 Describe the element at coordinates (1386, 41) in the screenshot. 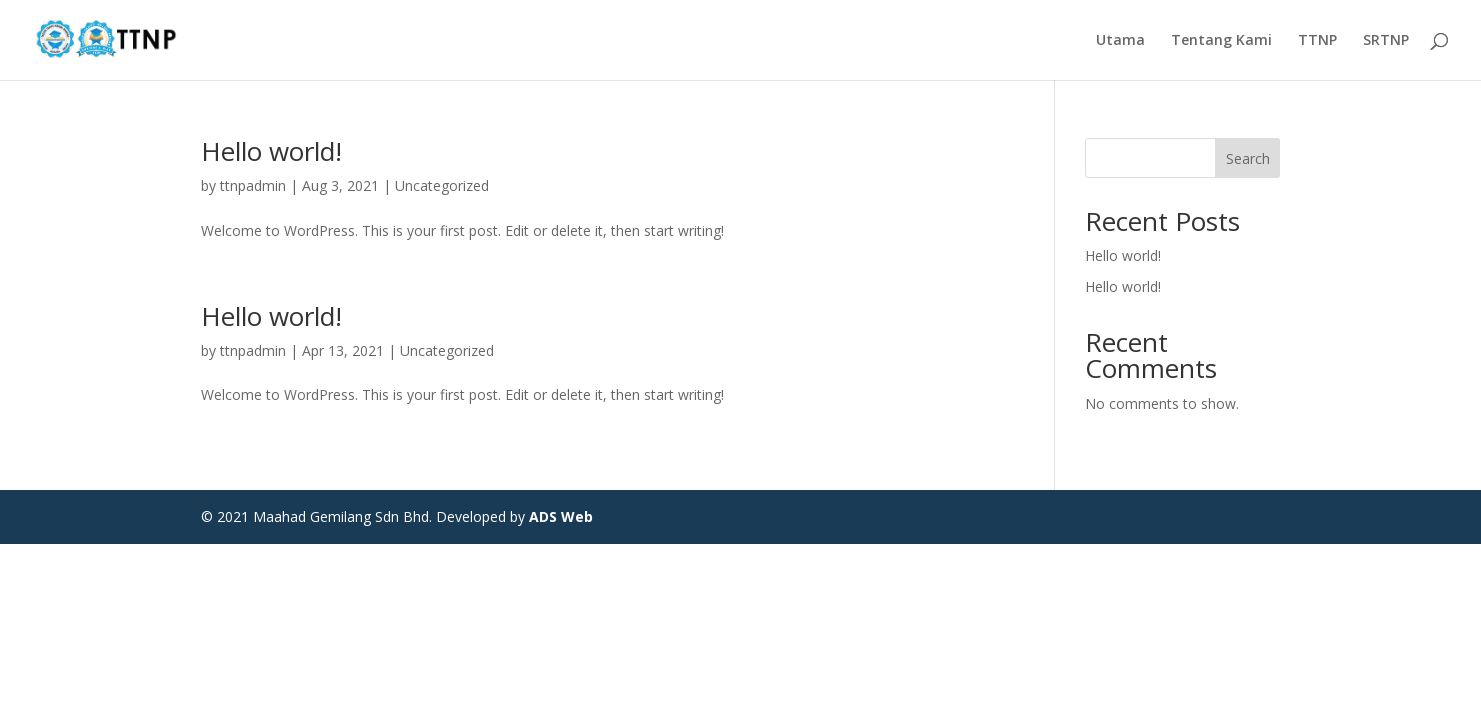

I see `SRTNP` at that location.